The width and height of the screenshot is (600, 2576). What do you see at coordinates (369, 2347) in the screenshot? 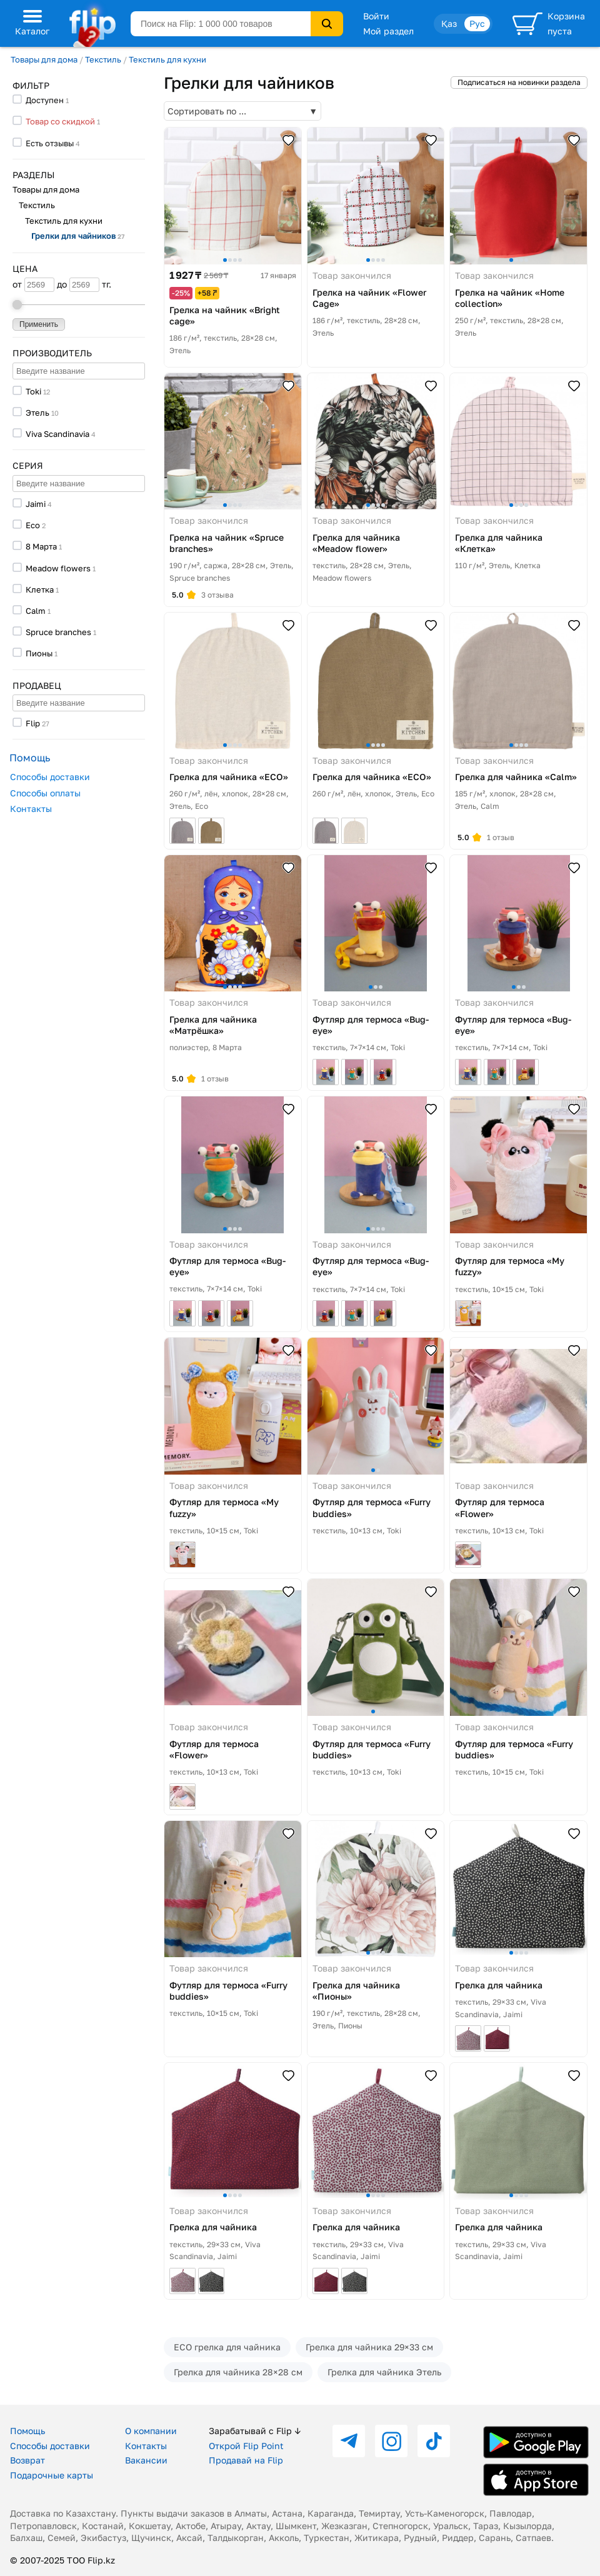
I see `Грелка для чайника 29×33 см` at bounding box center [369, 2347].